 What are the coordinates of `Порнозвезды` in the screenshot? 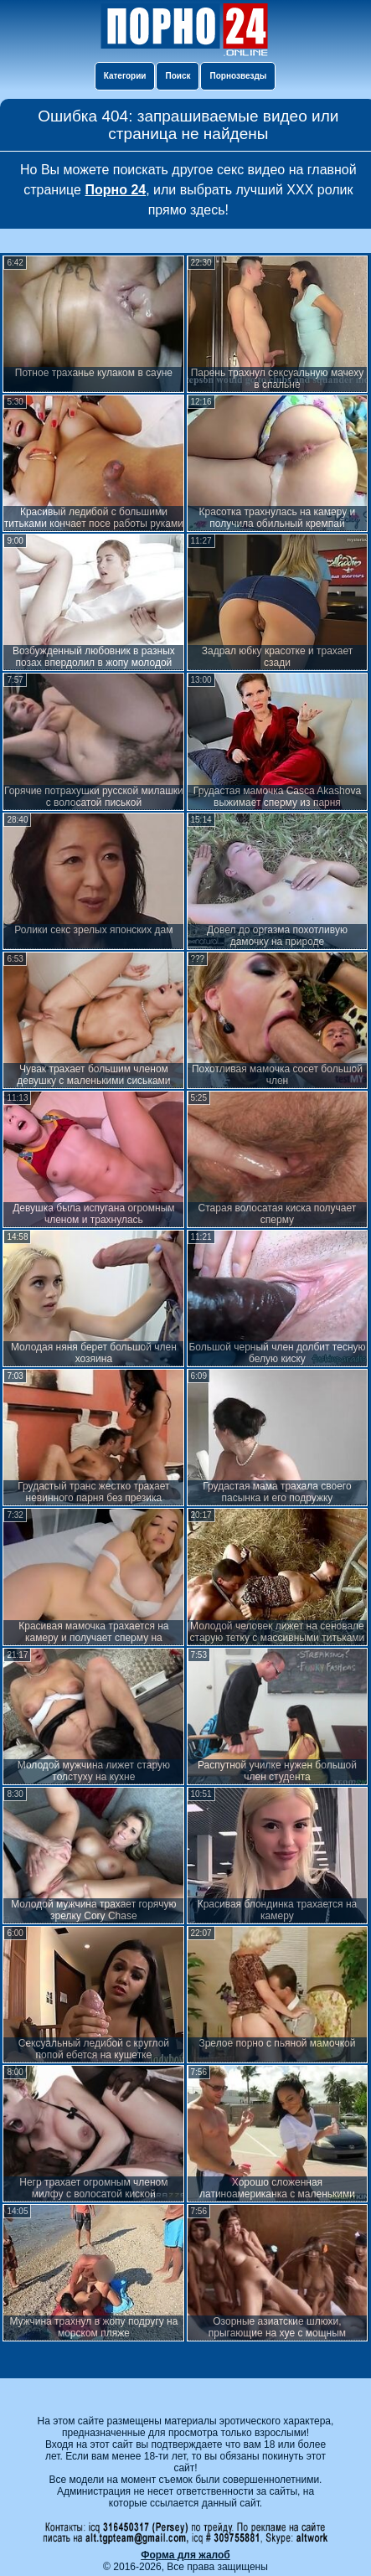 It's located at (237, 75).